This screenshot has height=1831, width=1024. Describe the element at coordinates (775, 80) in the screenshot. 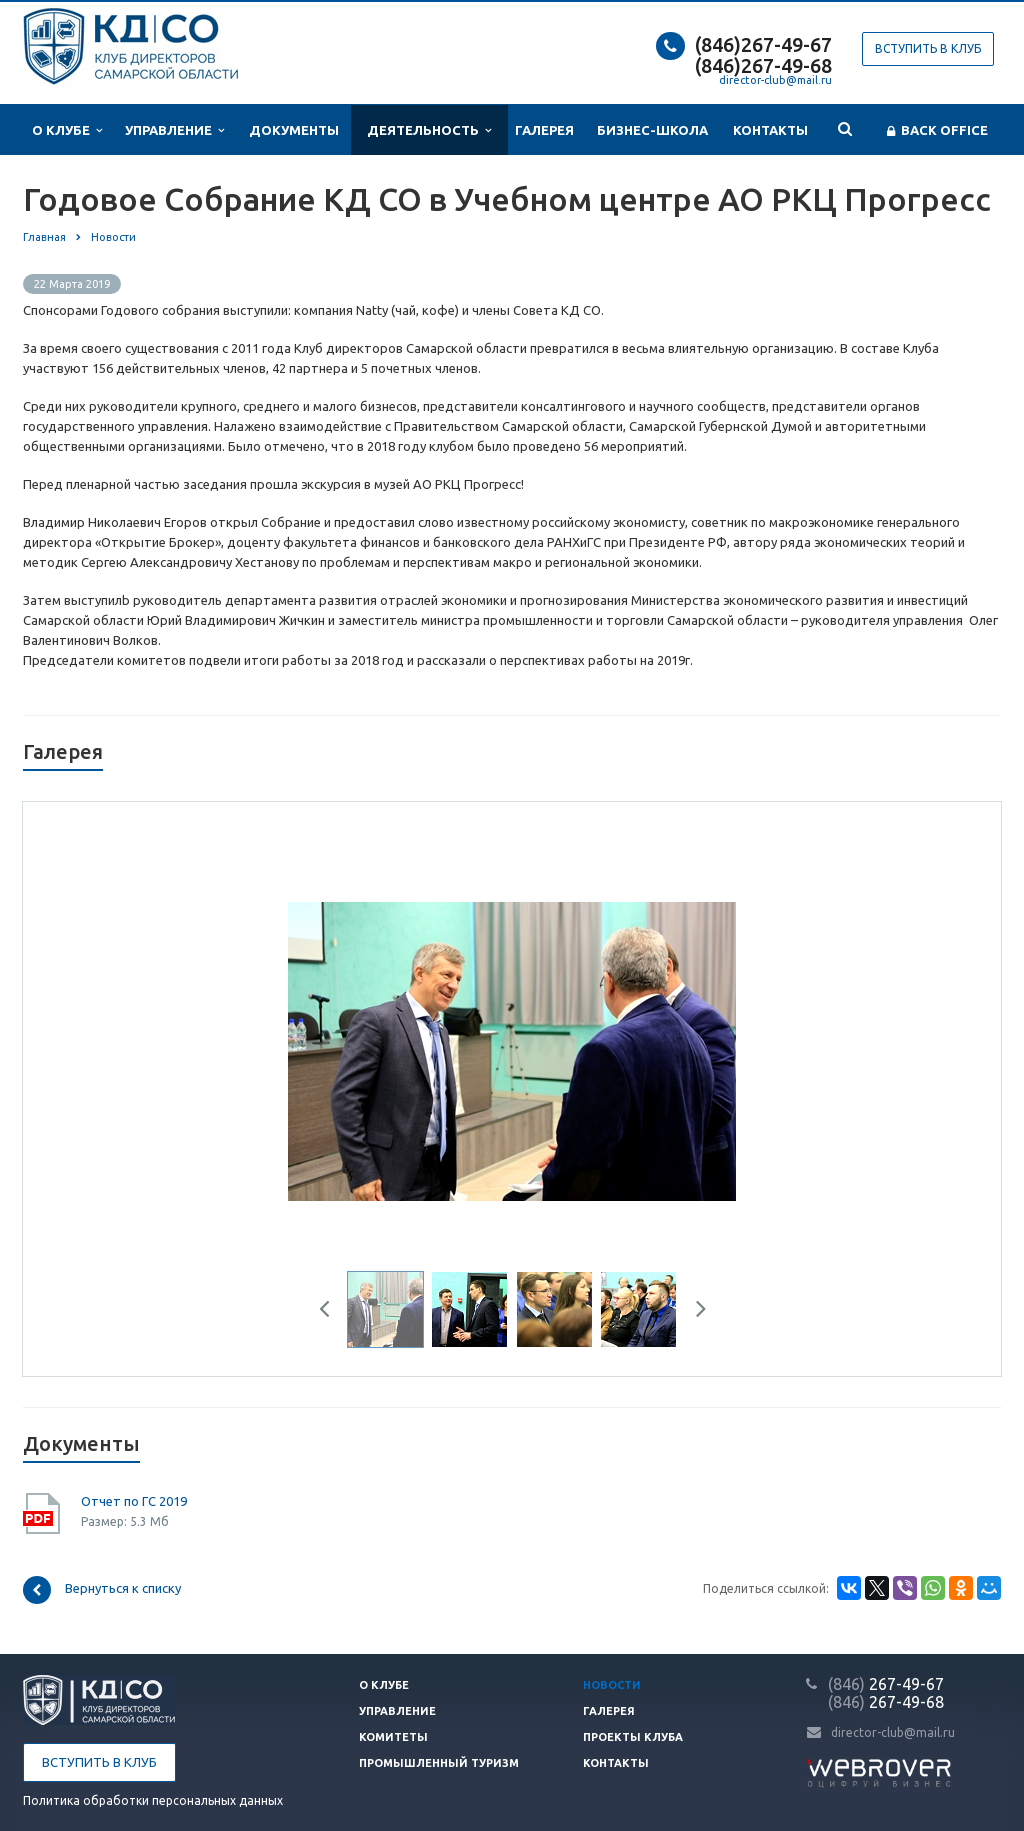

I see `director-club@mail.ru` at that location.